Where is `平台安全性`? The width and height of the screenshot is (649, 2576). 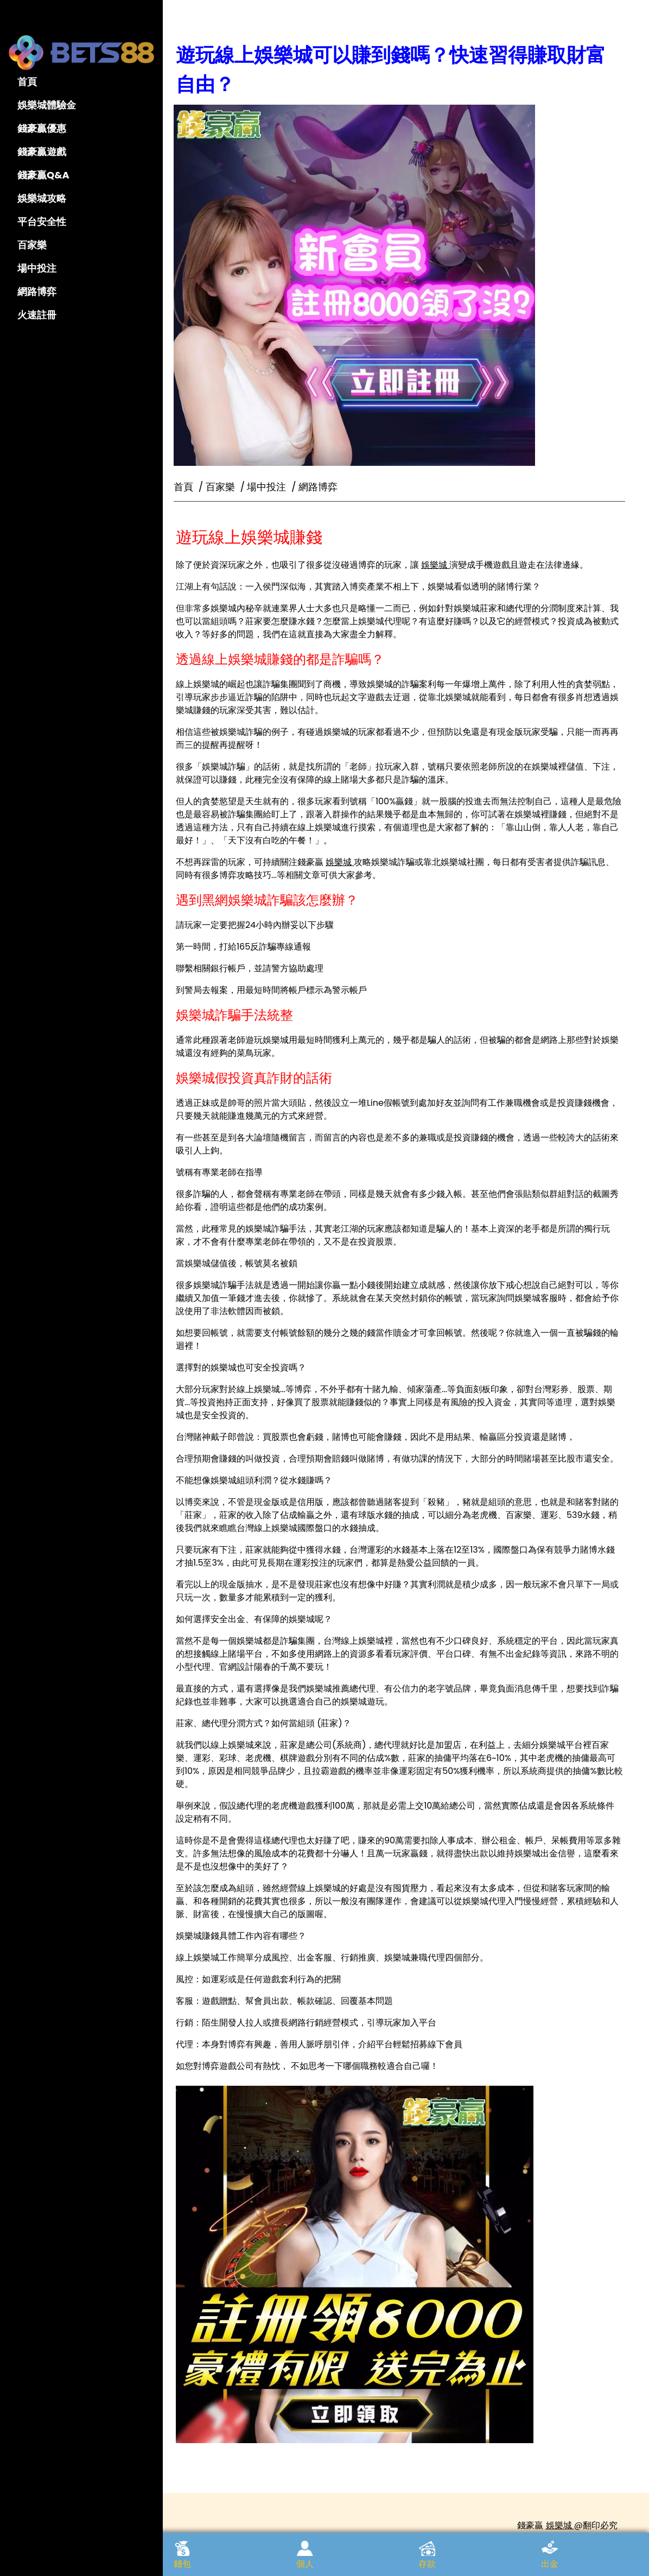
平台安全性 is located at coordinates (41, 221).